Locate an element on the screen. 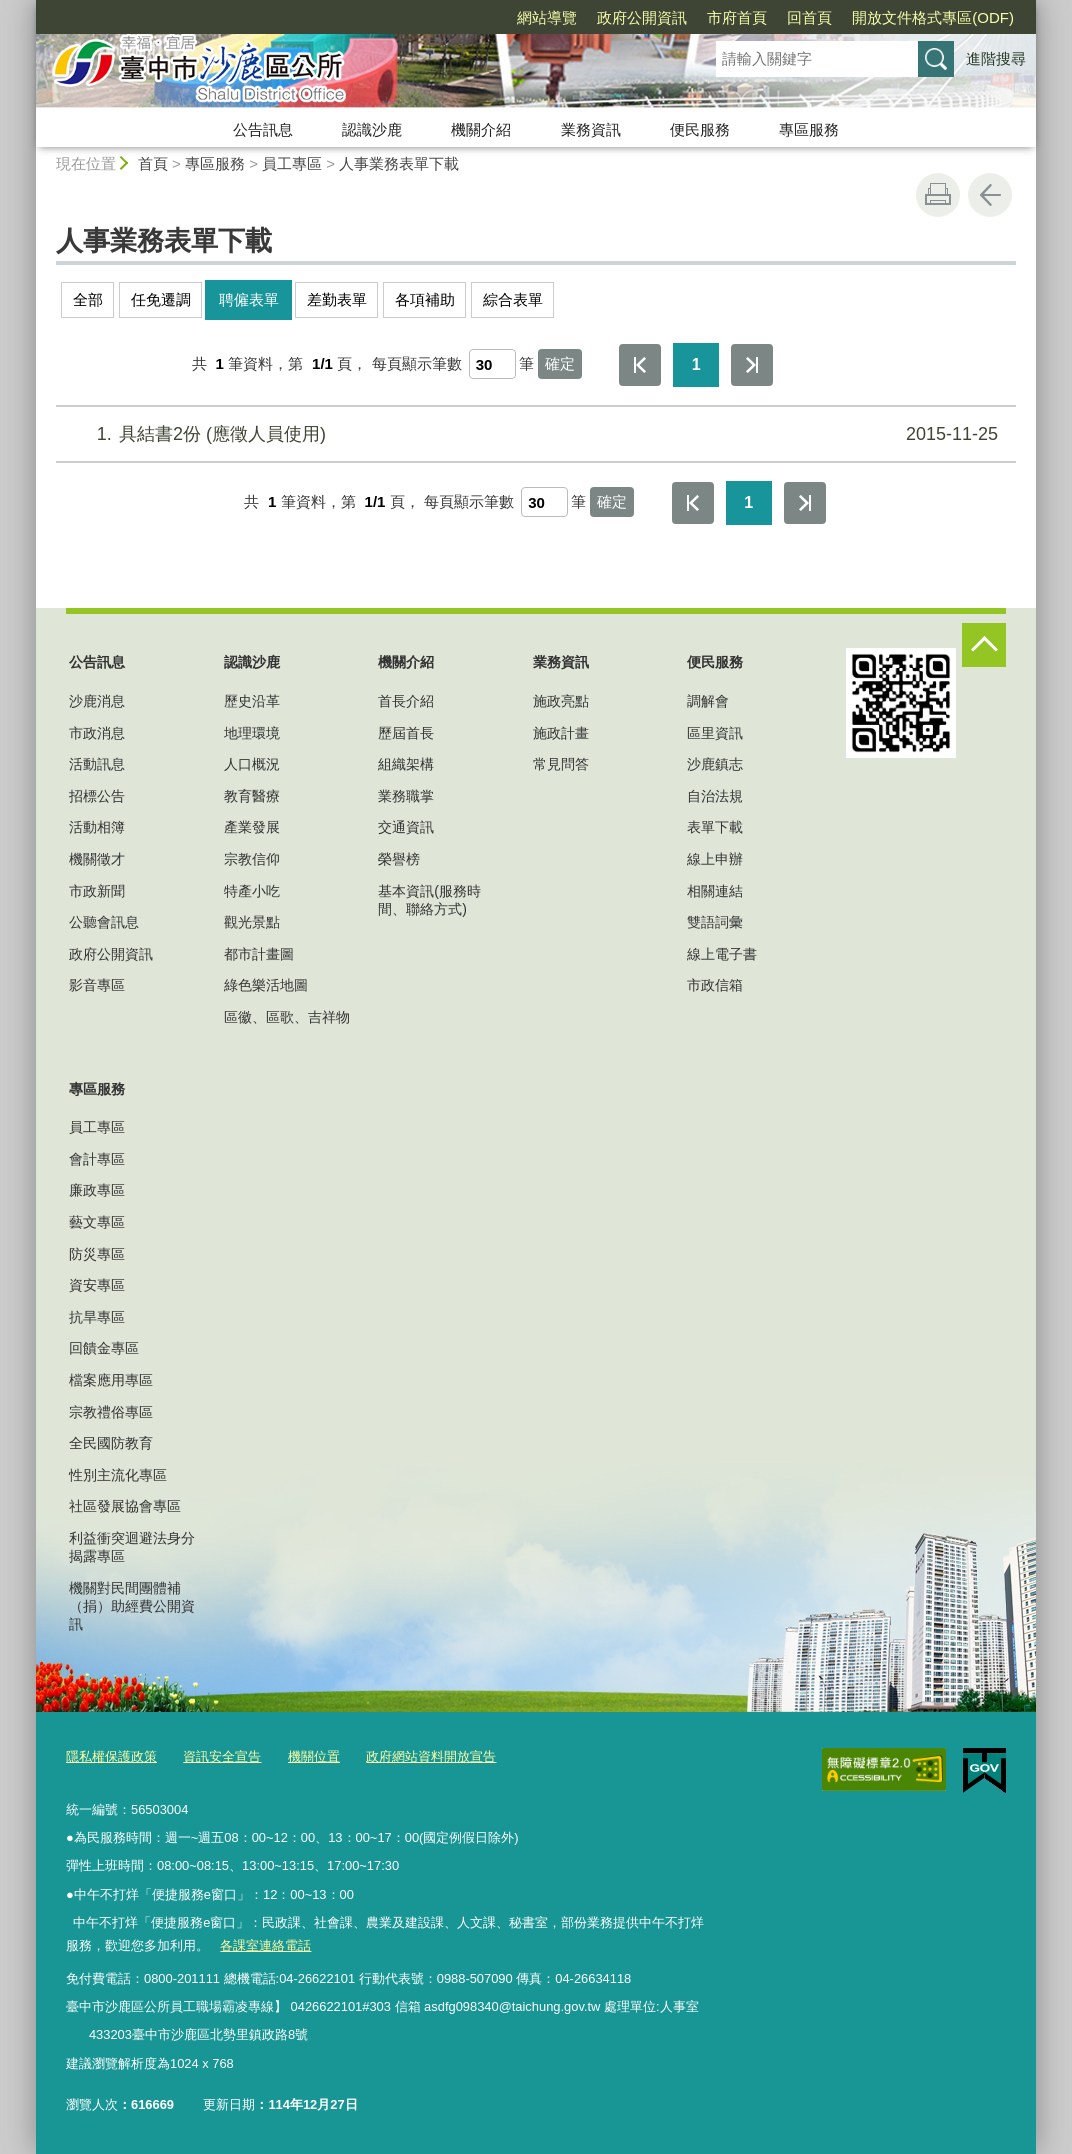 The height and width of the screenshot is (2154, 1072). 影音專區 is located at coordinates (97, 985).